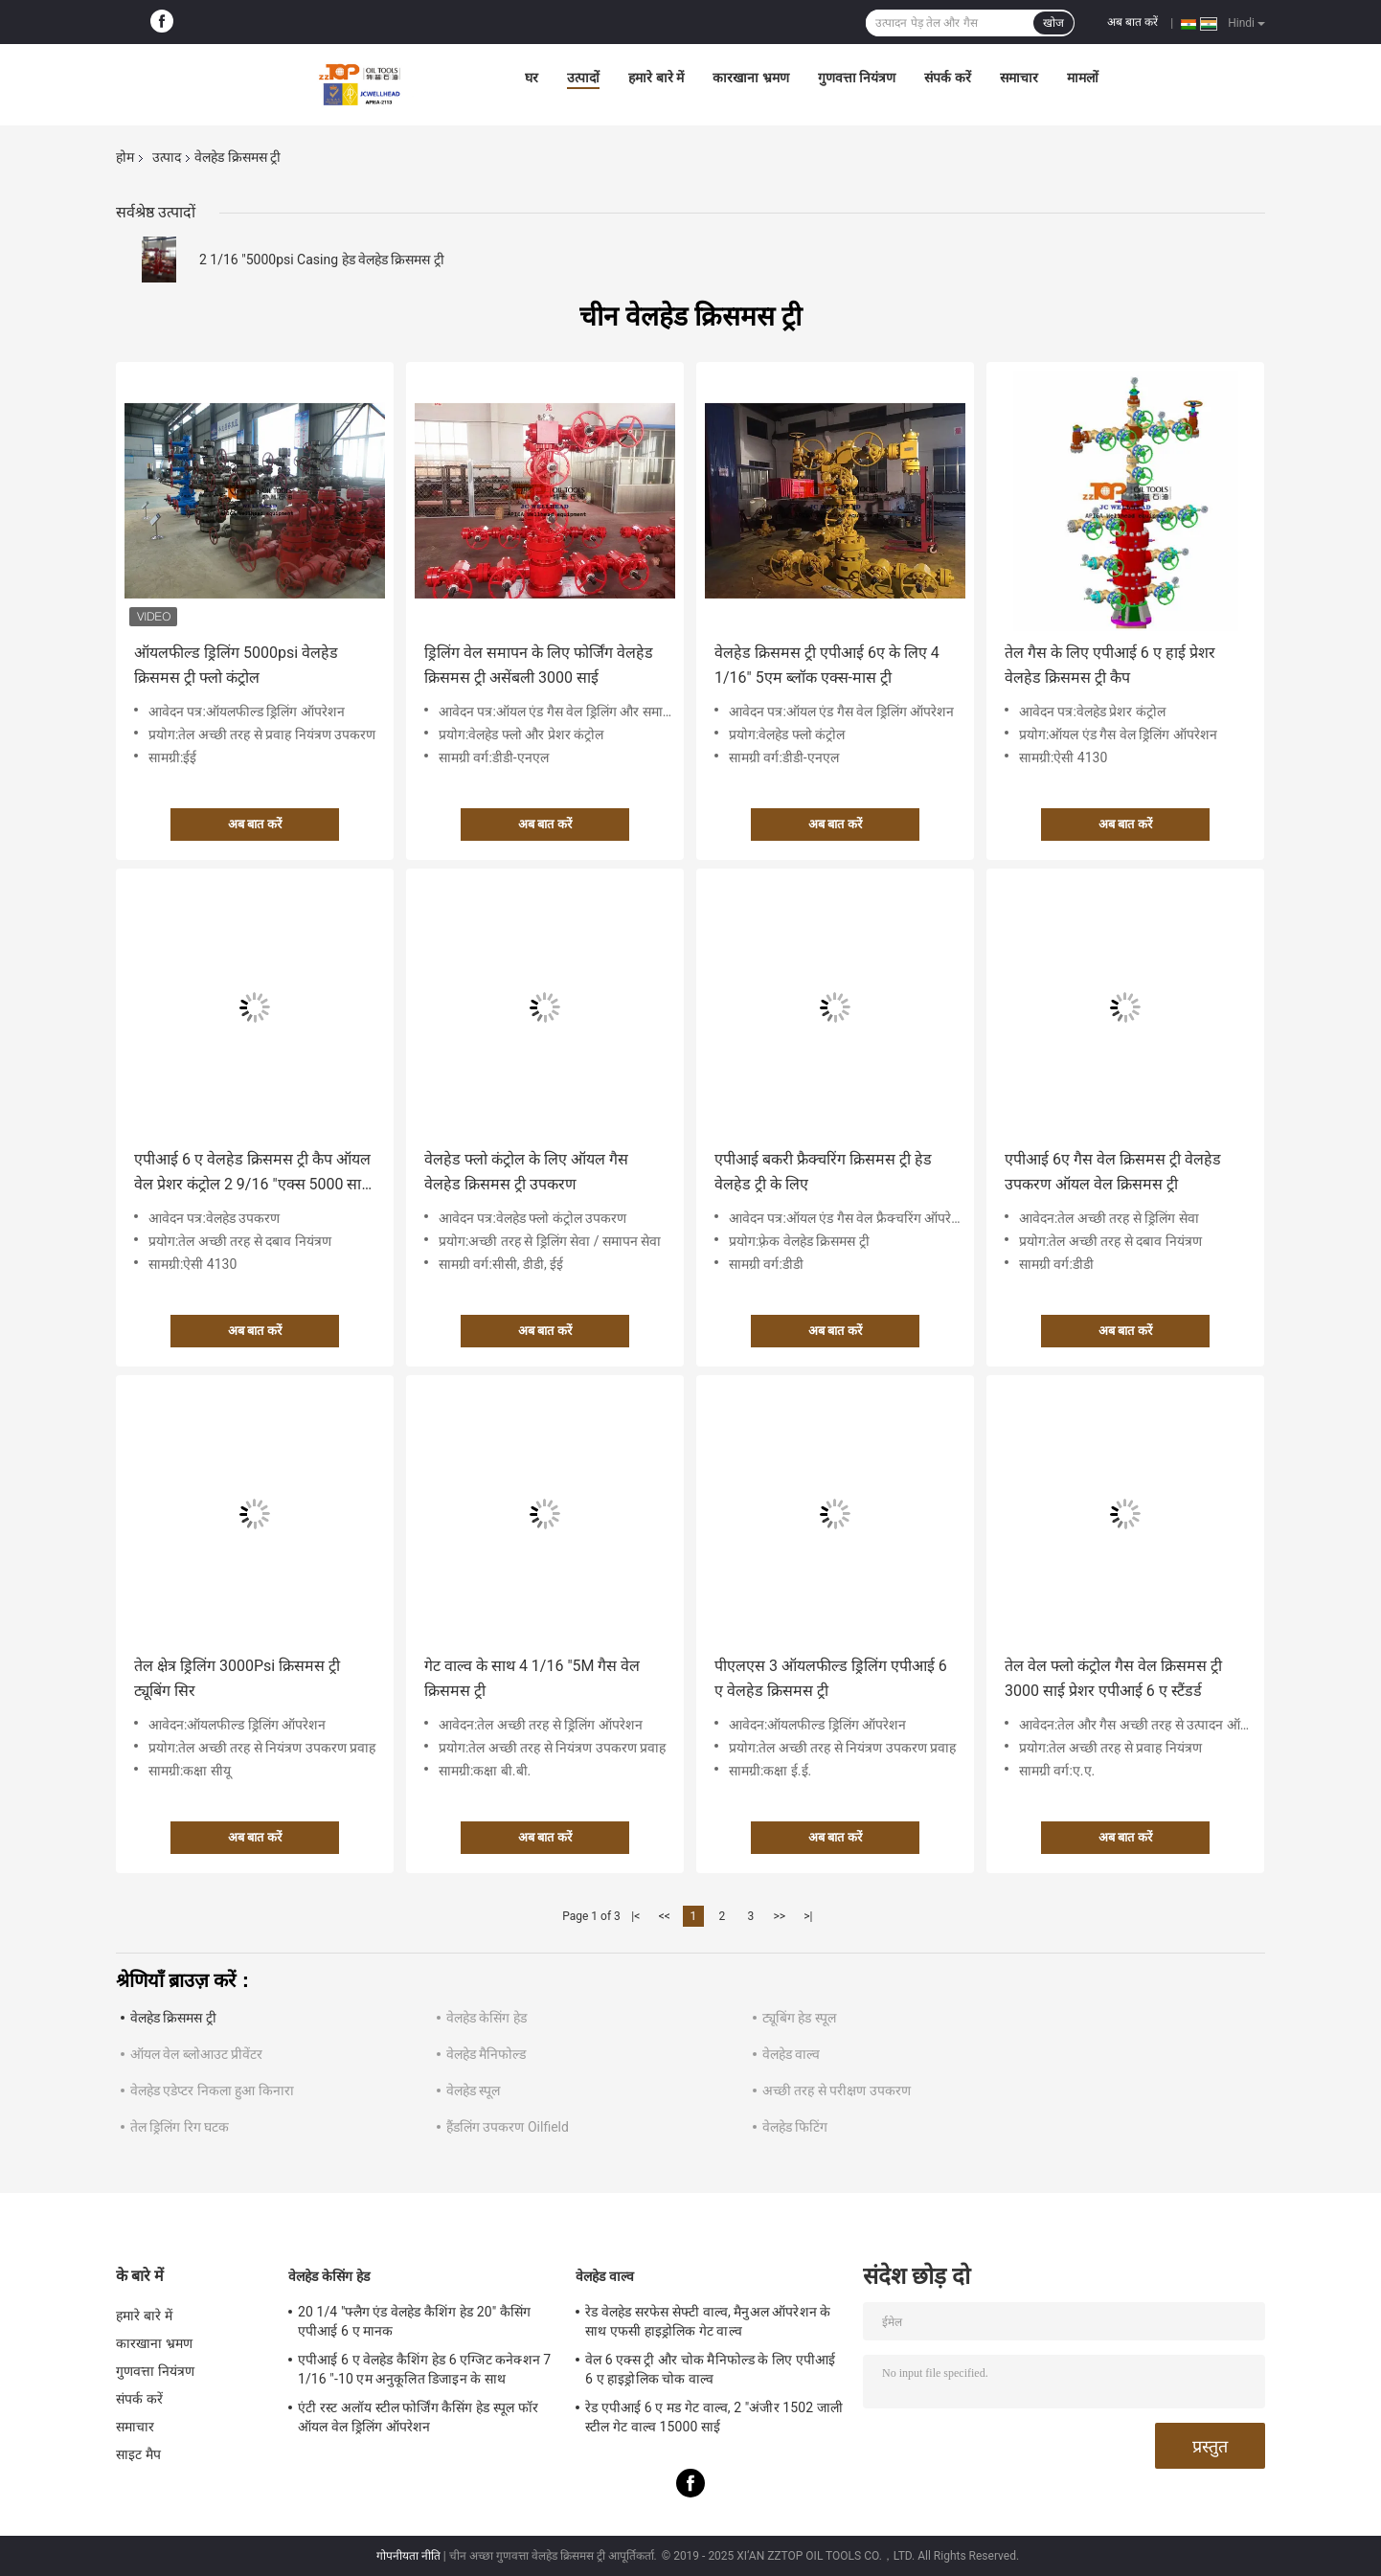  I want to click on रेड वेलहेड सरफेस सेफ्टी वाल्व, मैनुअल ऑपरेशन के साथ एफसी हाइड्रोलिक गेट वाल्व, so click(707, 2321).